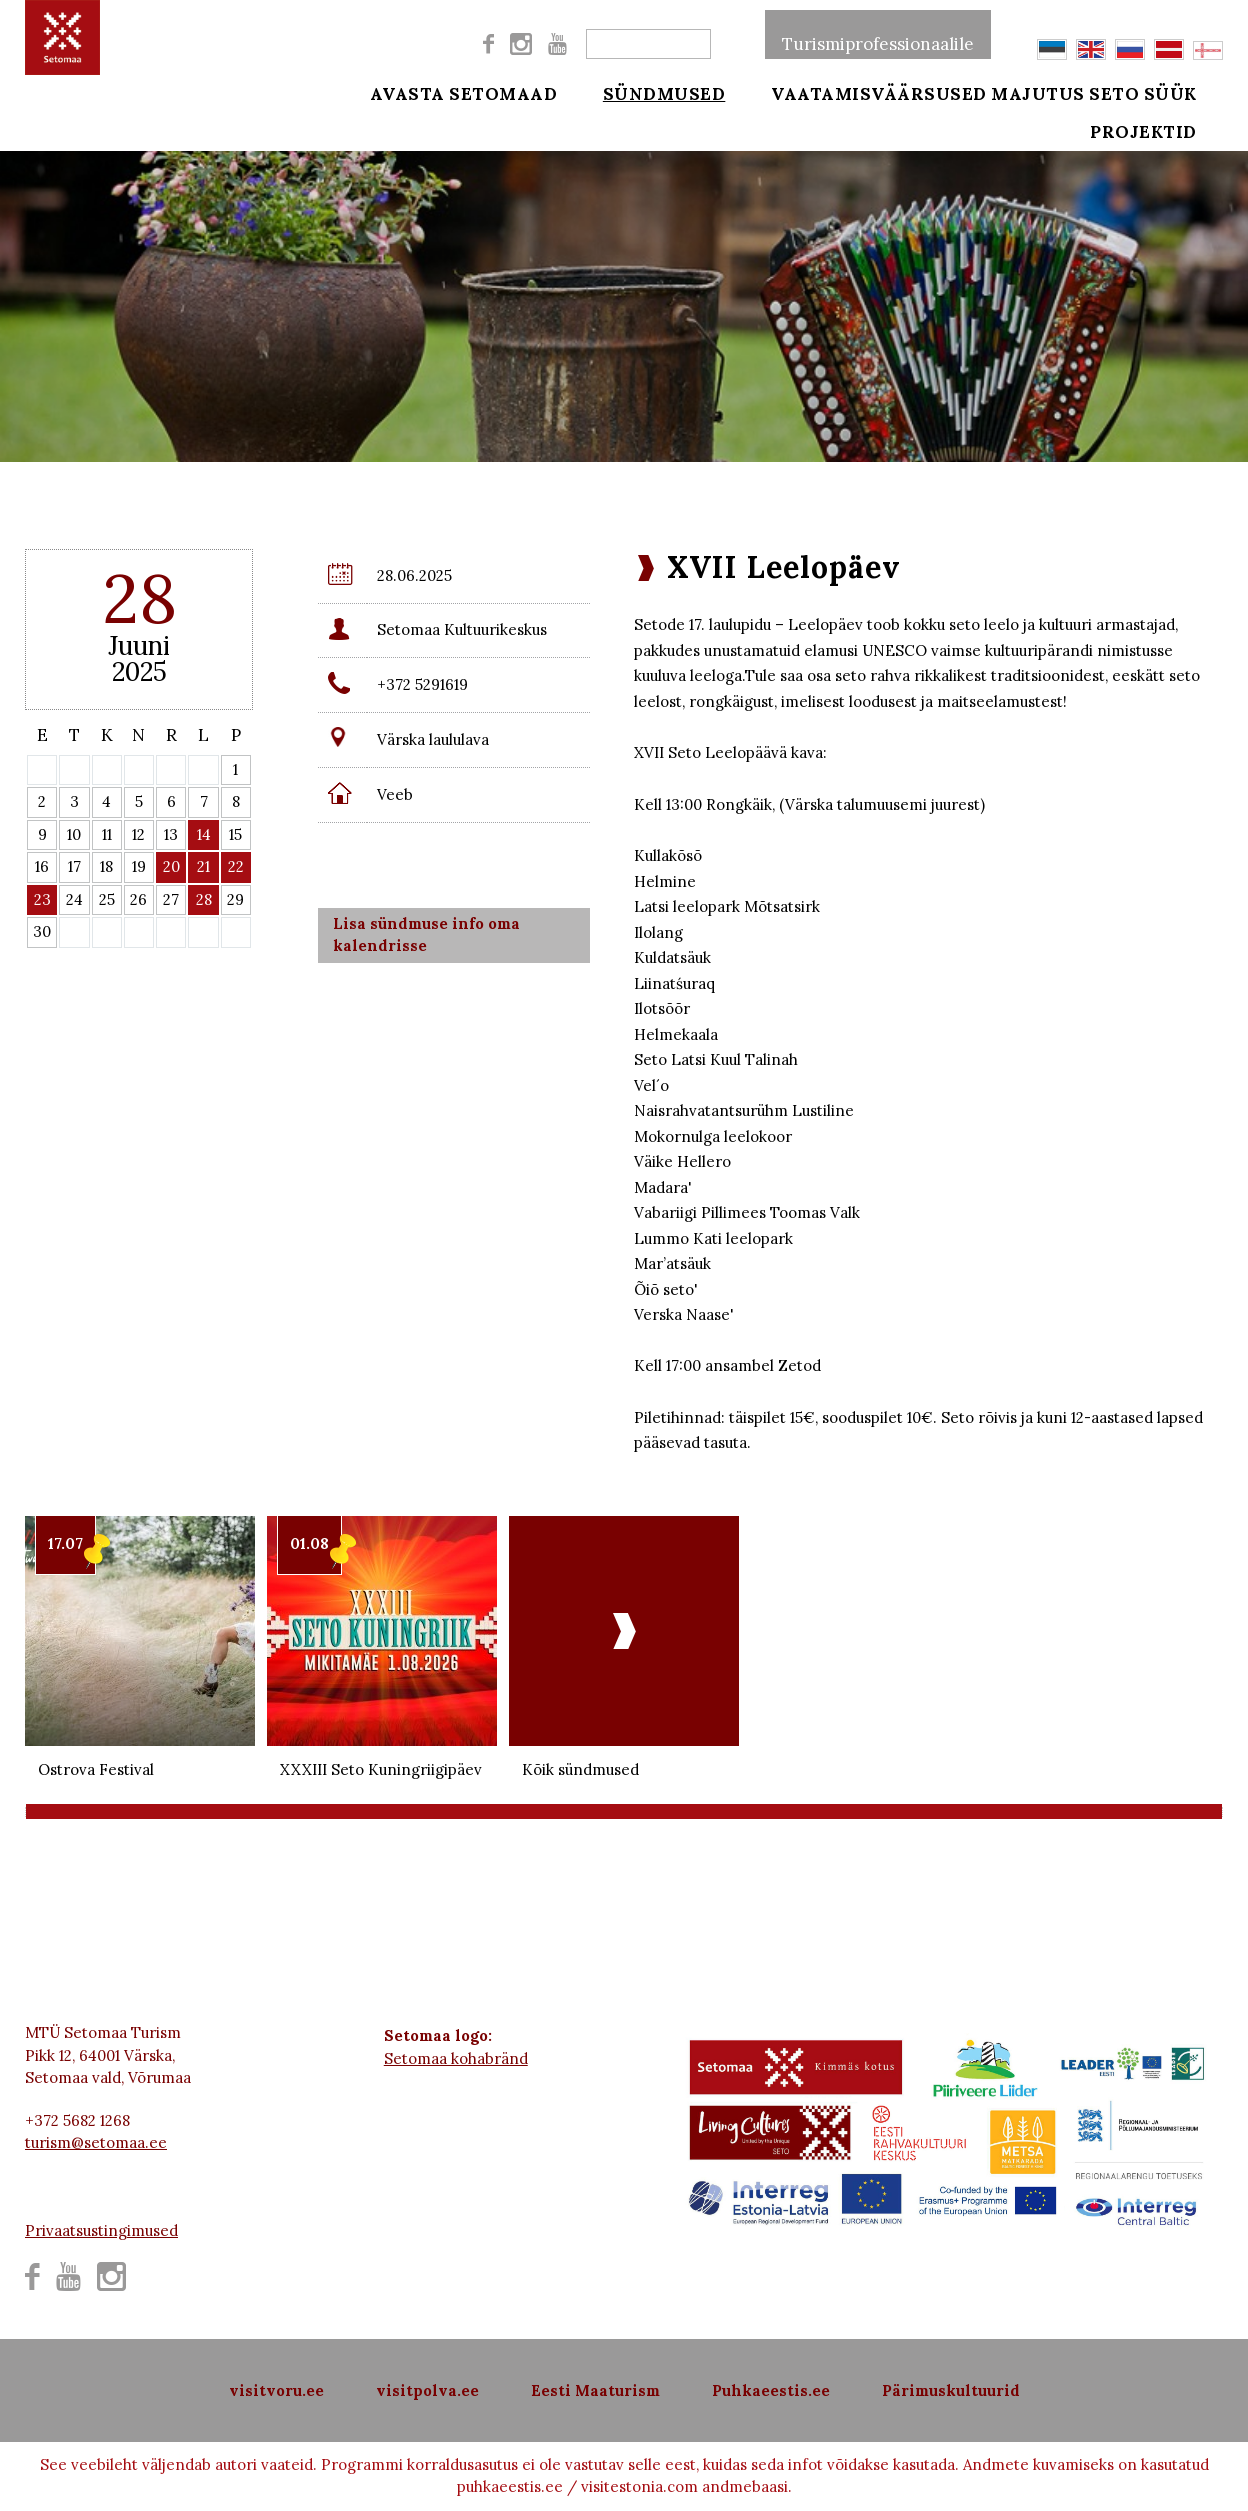 This screenshot has width=1248, height=2511. What do you see at coordinates (171, 834) in the screenshot?
I see `13` at bounding box center [171, 834].